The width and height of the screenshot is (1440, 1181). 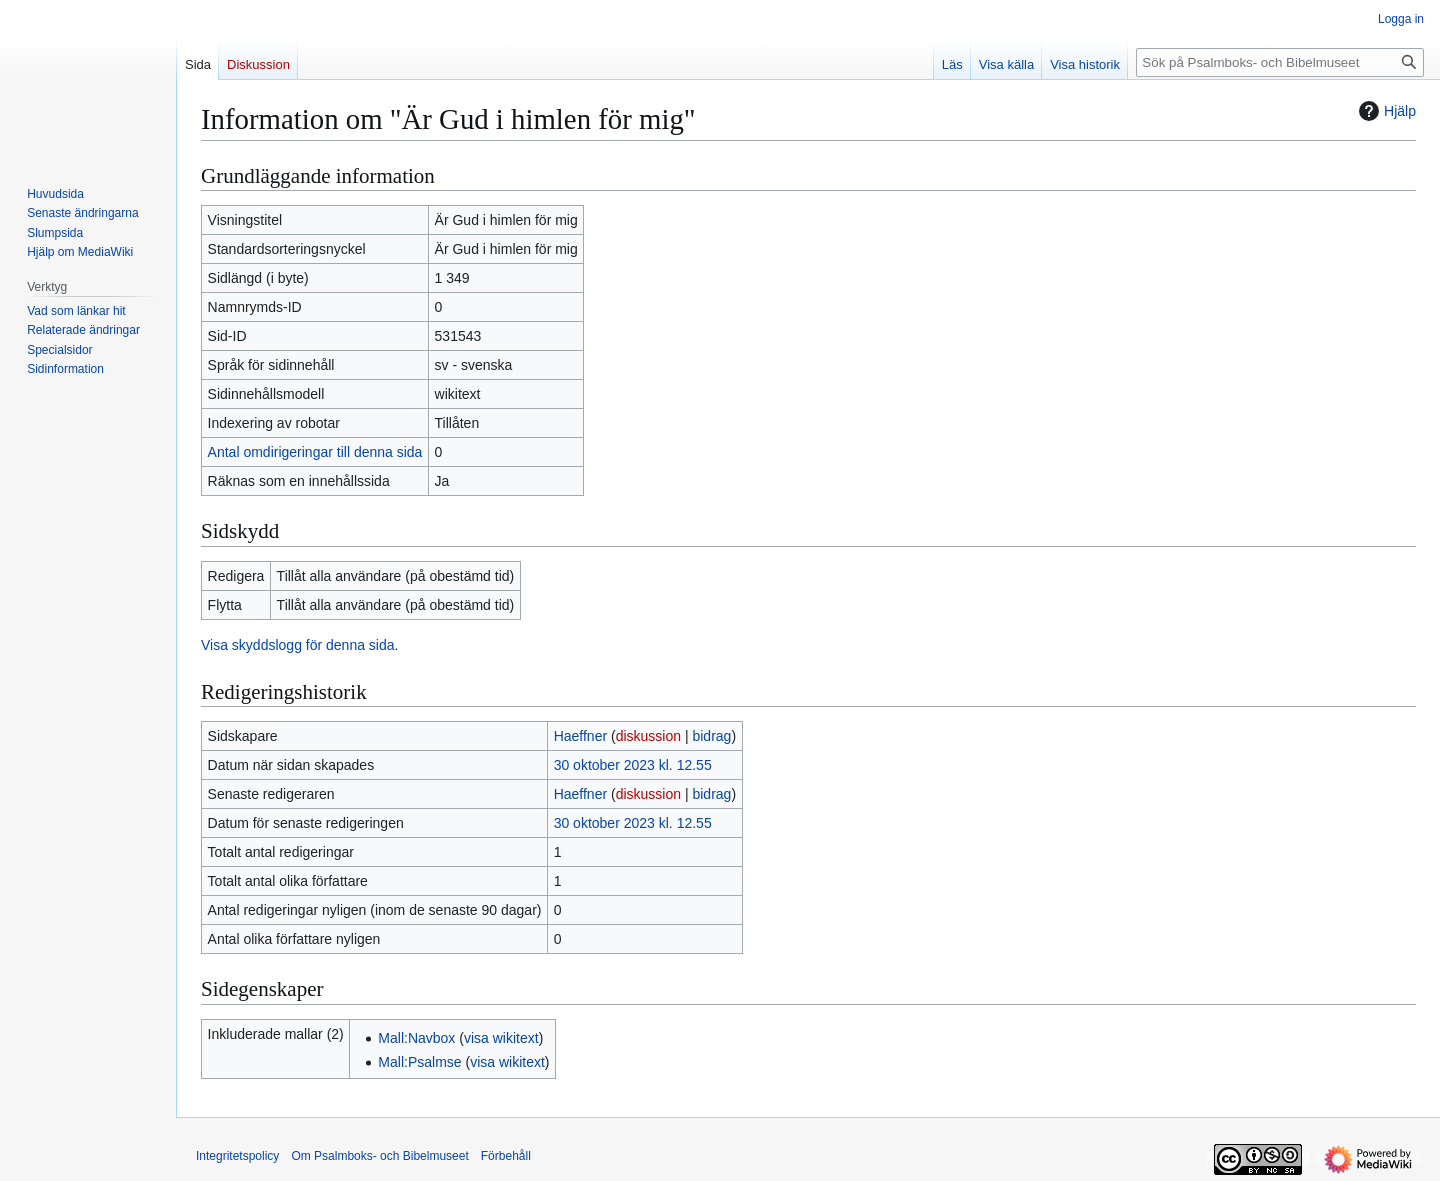 I want to click on 30 oktober 2023 kl. 12.55, so click(x=633, y=765).